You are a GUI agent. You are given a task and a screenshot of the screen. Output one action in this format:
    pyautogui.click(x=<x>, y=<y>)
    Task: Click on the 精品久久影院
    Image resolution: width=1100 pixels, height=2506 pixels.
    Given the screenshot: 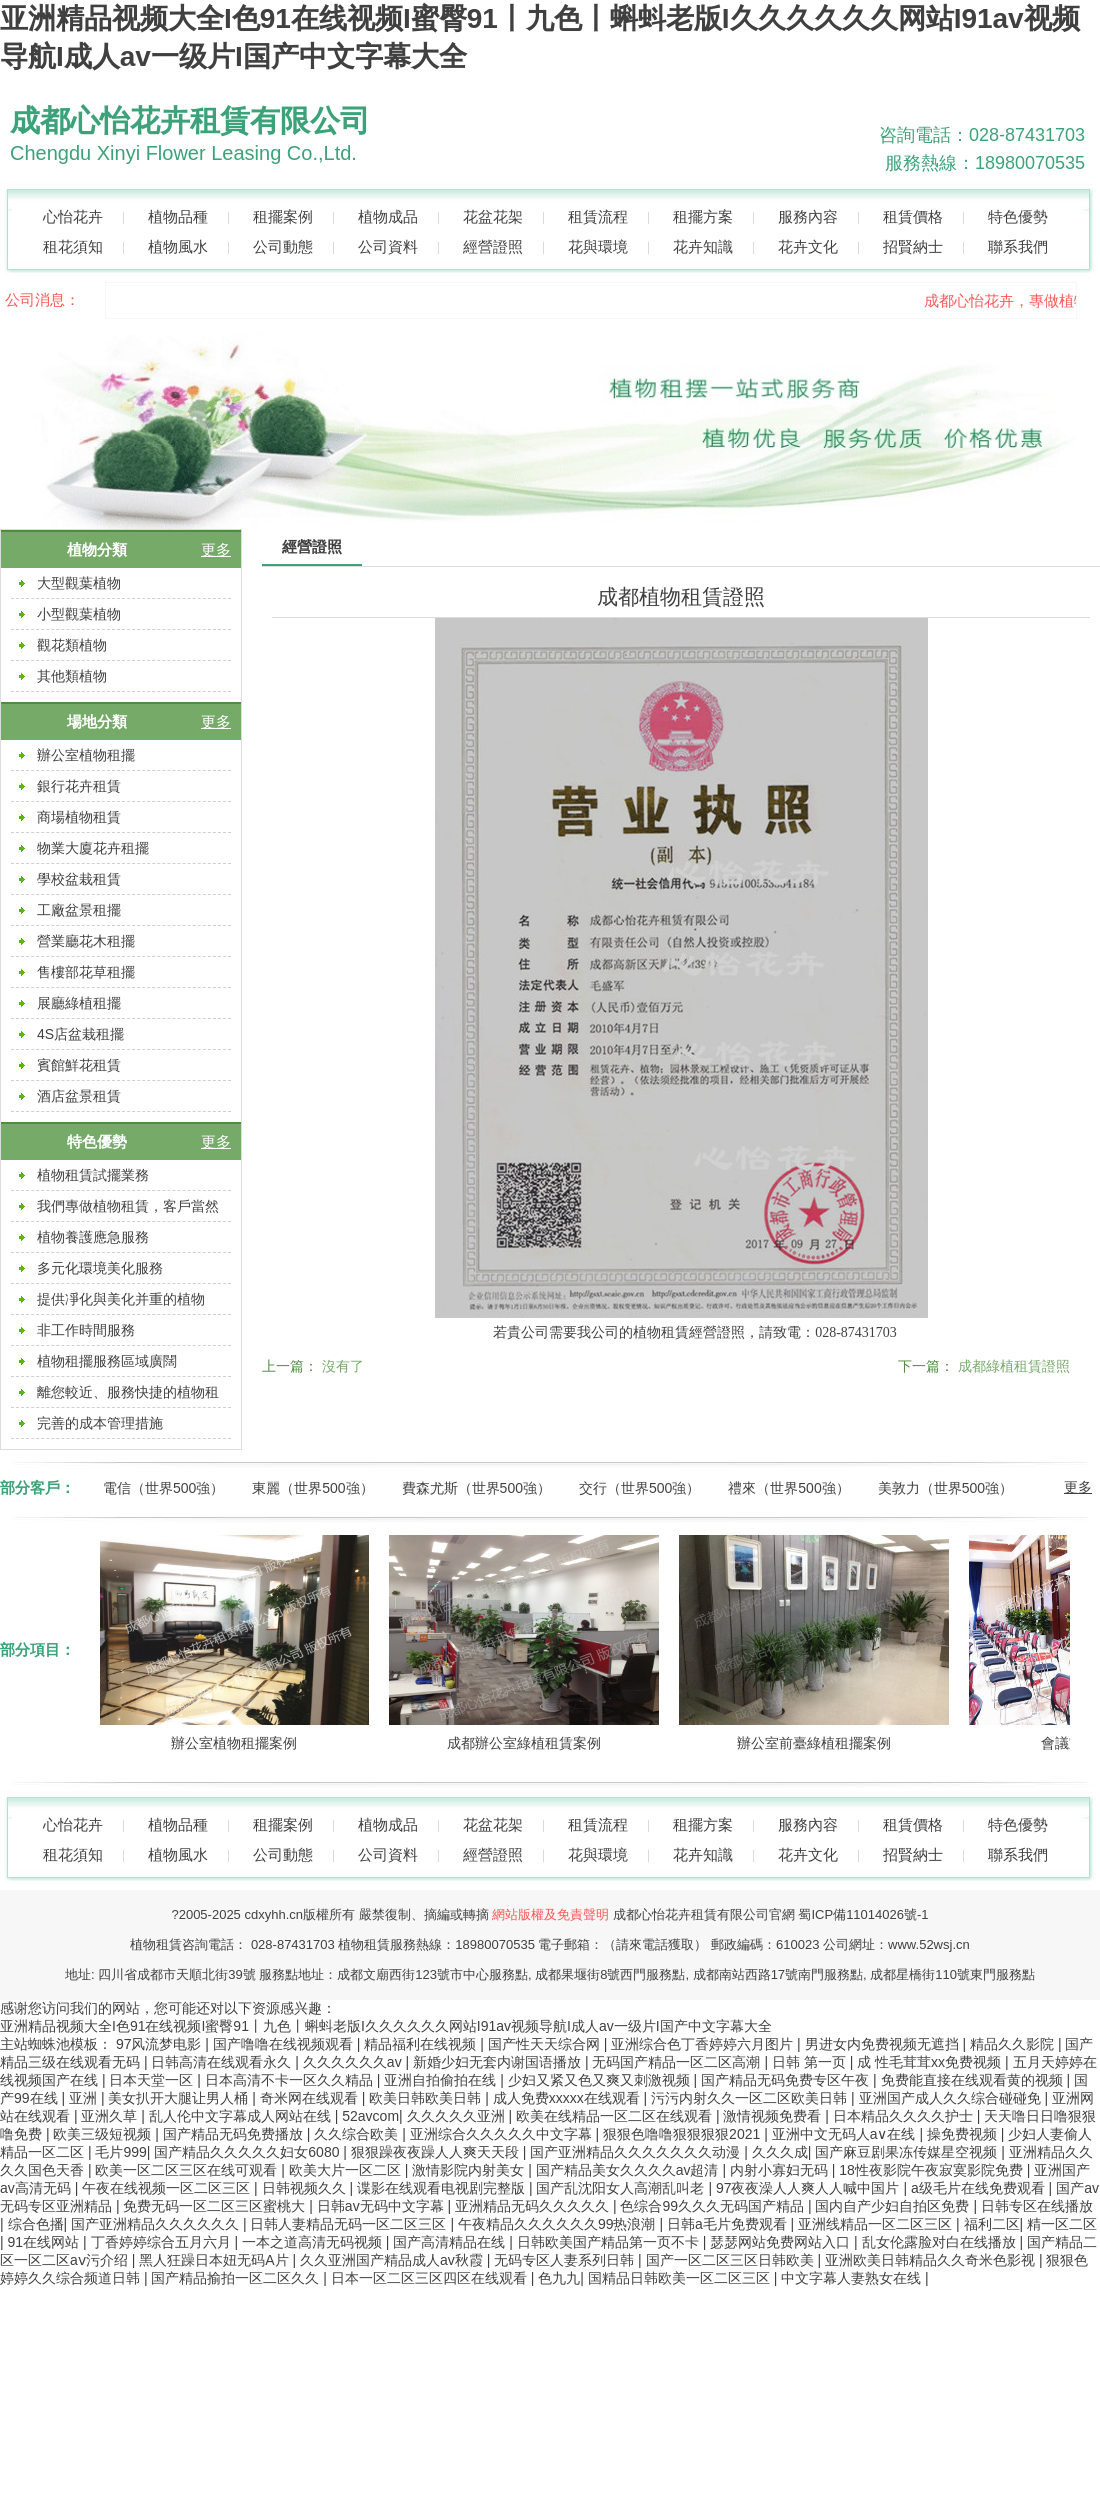 What is the action you would take?
    pyautogui.click(x=1014, y=2044)
    